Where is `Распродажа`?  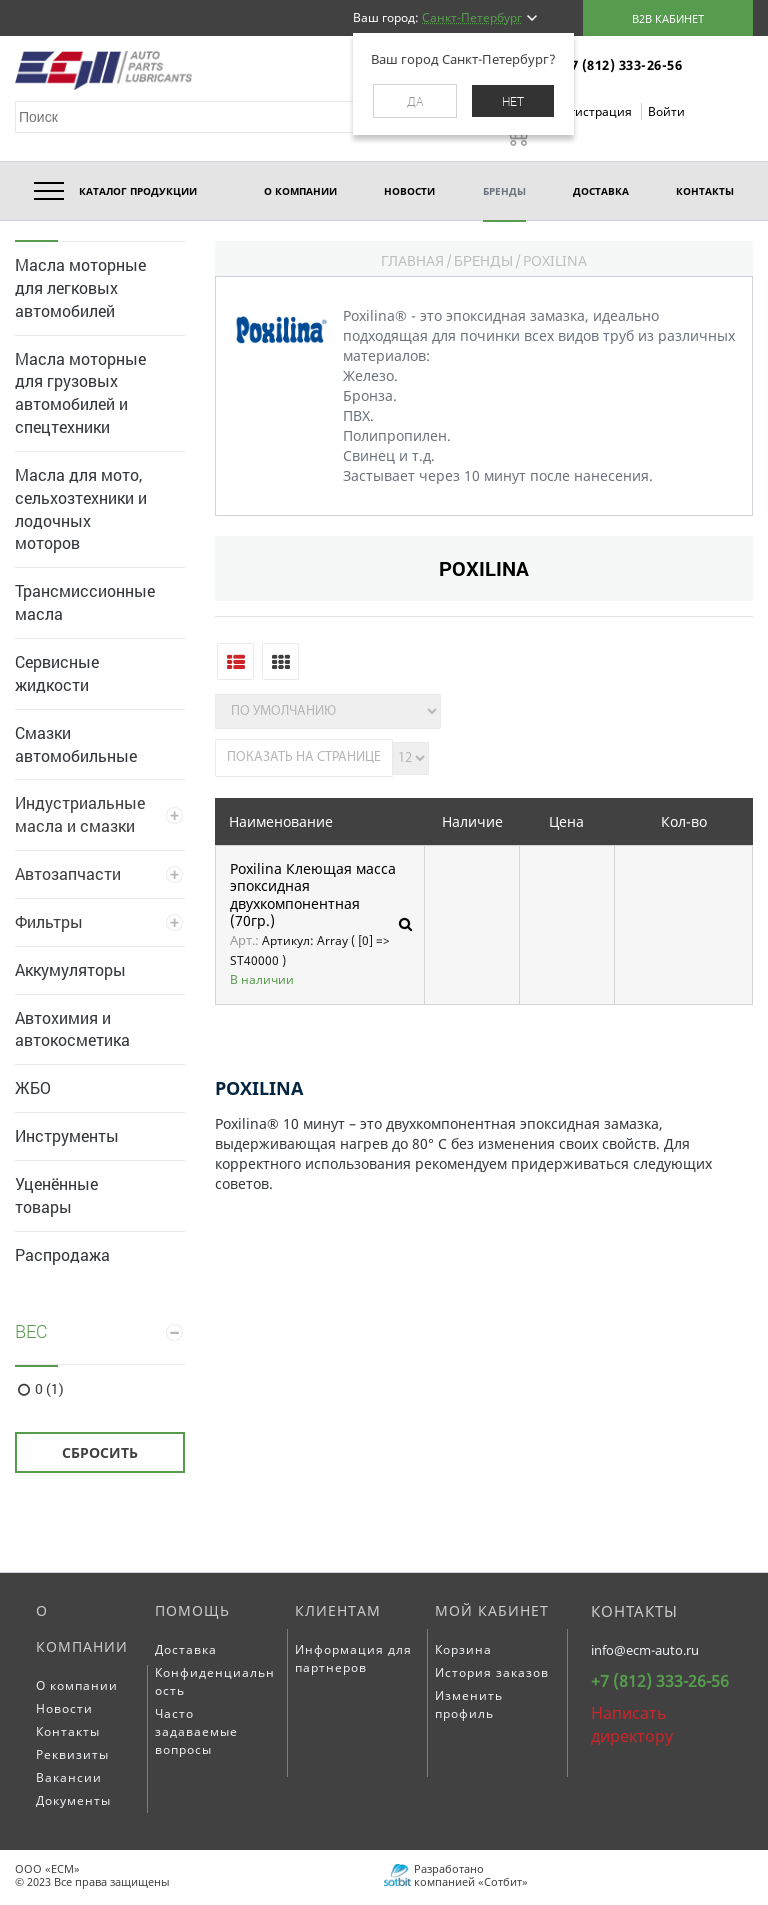
Распродажа is located at coordinates (62, 1254).